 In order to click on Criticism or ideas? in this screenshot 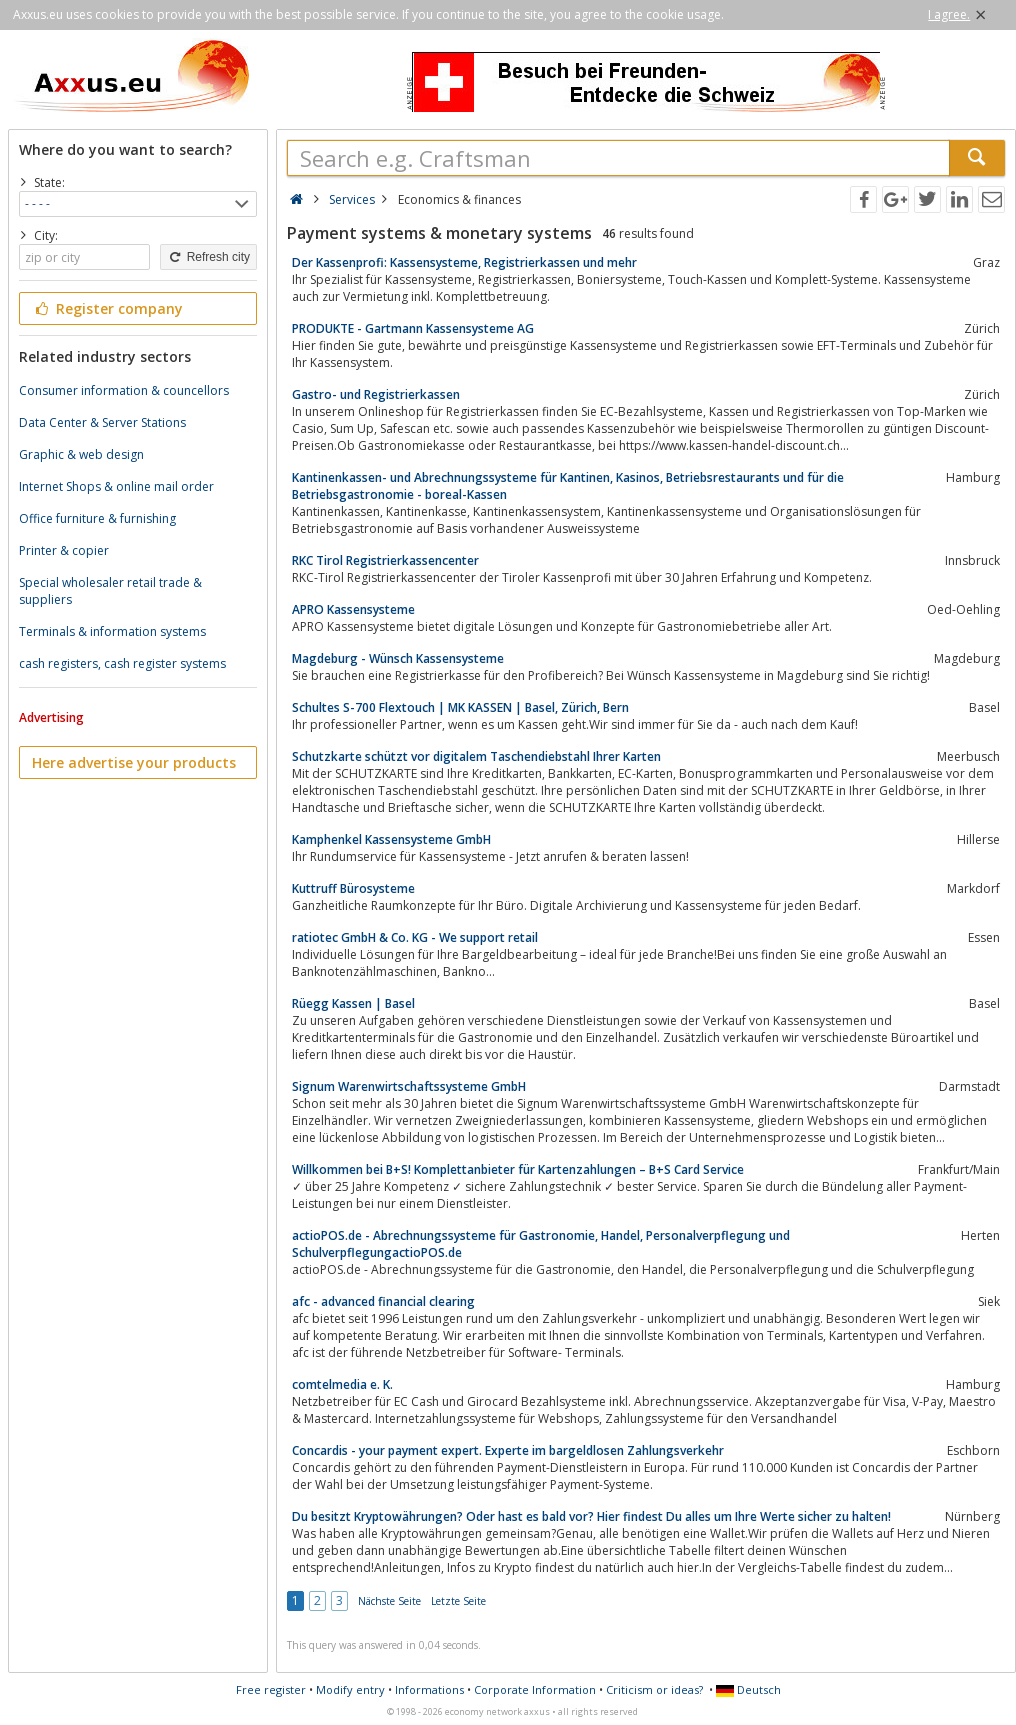, I will do `click(654, 1689)`.